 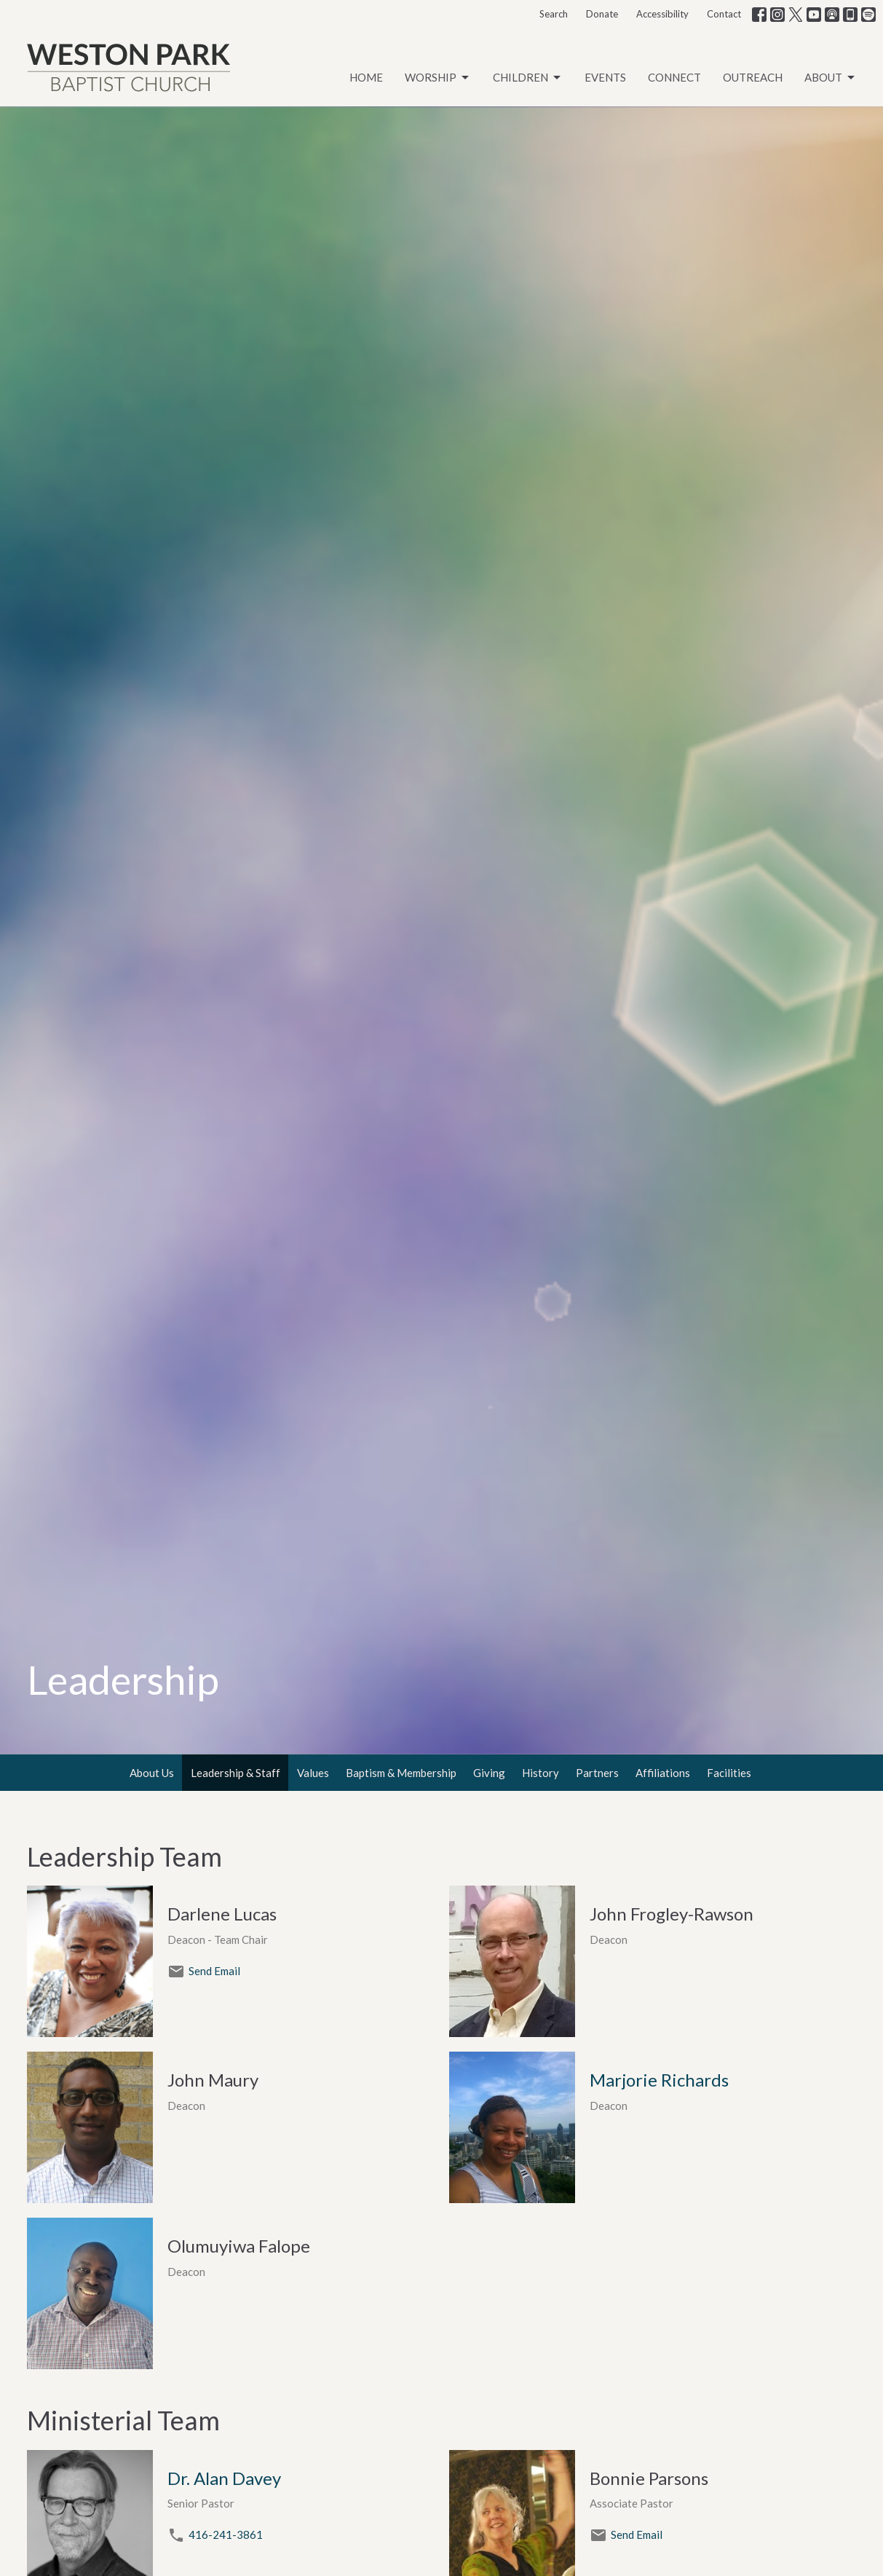 What do you see at coordinates (235, 1772) in the screenshot?
I see `Leadership & Staff` at bounding box center [235, 1772].